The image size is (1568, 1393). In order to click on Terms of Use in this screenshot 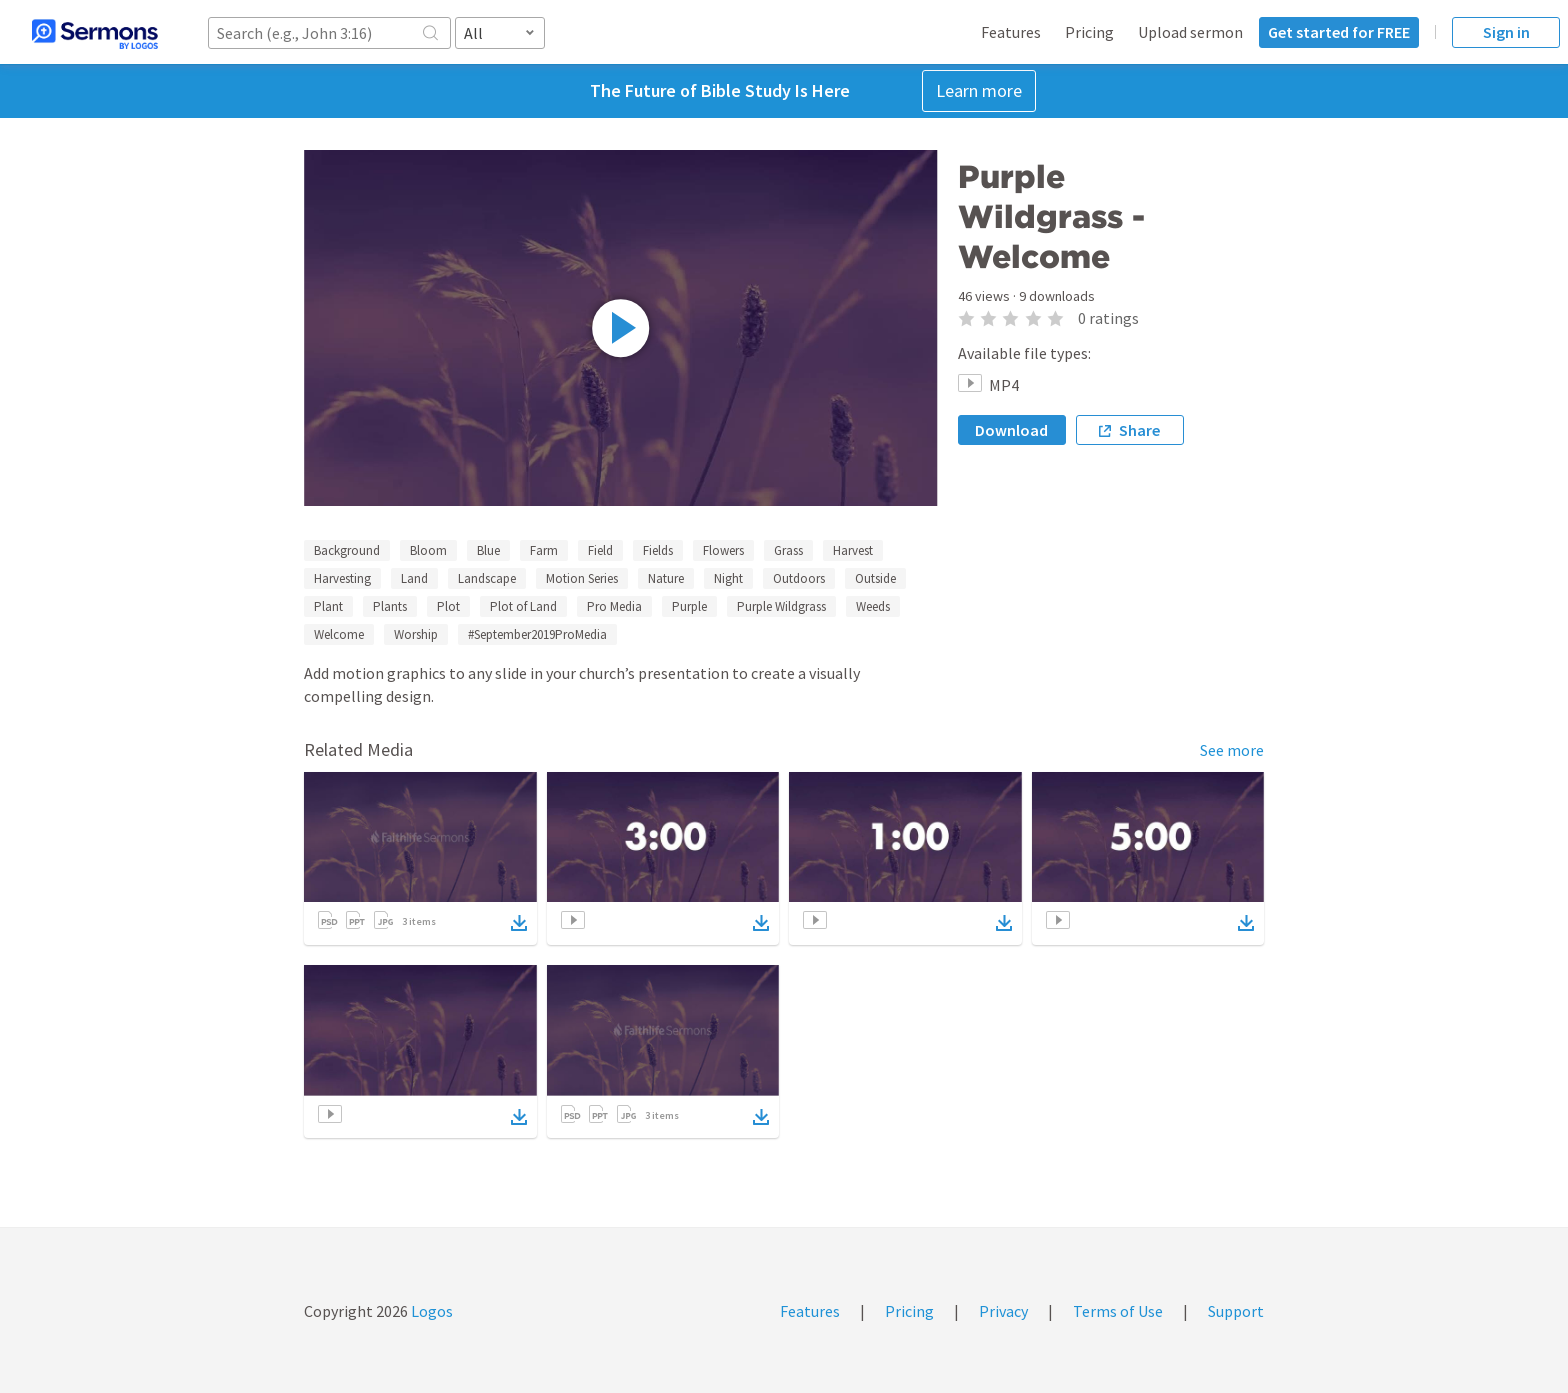, I will do `click(1118, 1311)`.